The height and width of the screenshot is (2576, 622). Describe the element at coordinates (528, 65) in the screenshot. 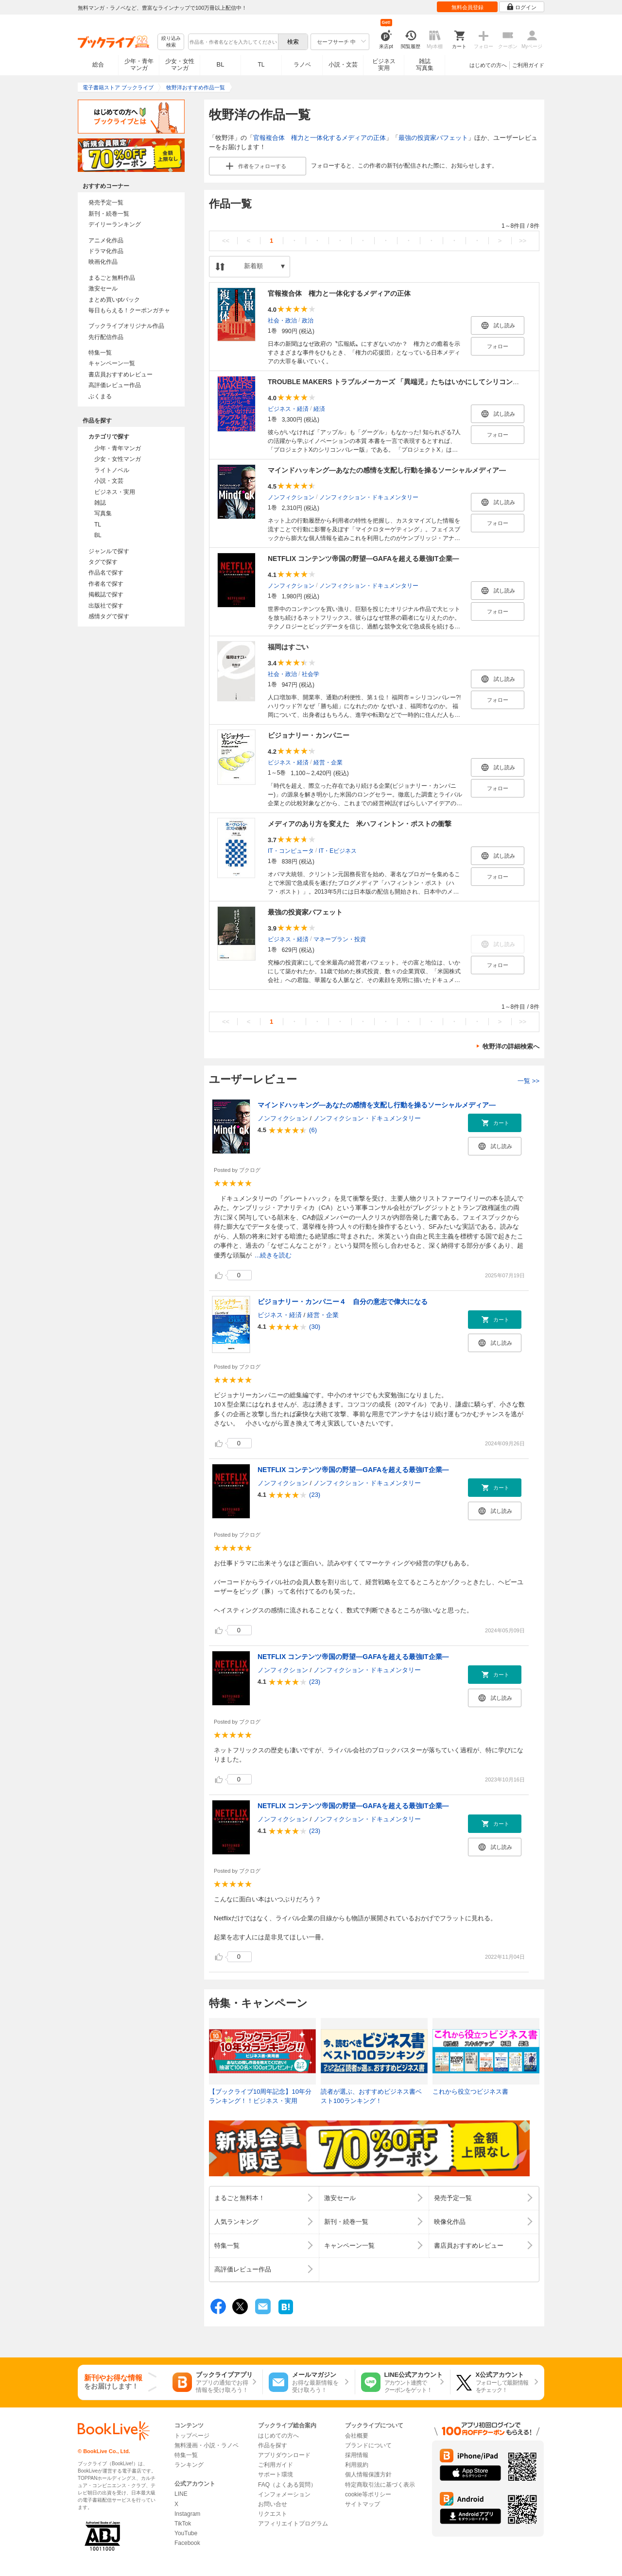

I see `ご利用ガイド` at that location.